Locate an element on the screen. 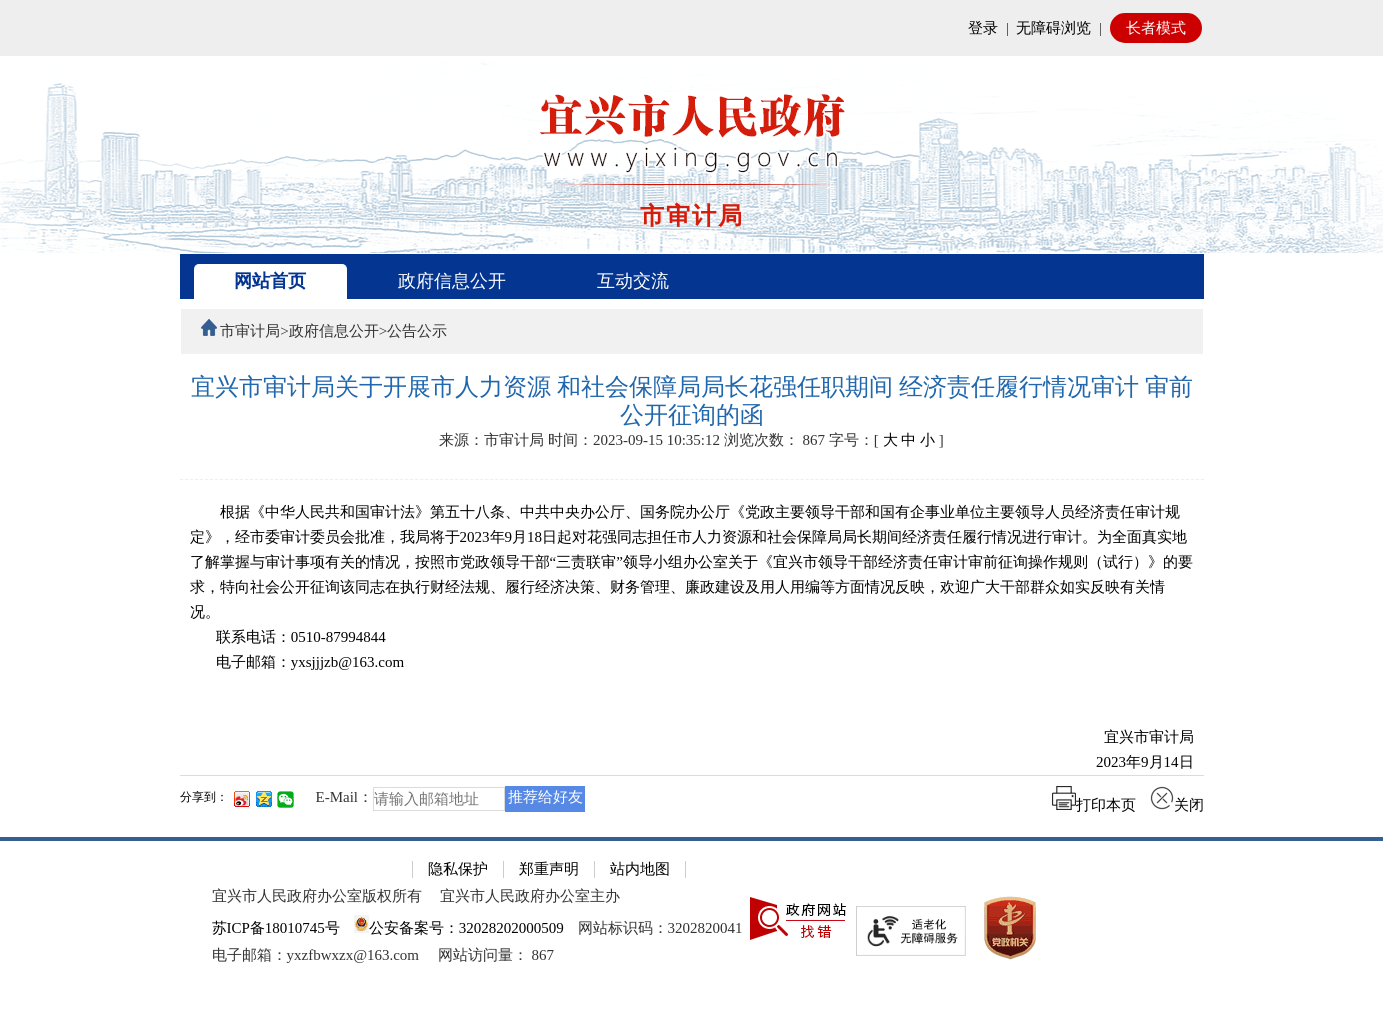  登录 is located at coordinates (983, 28).